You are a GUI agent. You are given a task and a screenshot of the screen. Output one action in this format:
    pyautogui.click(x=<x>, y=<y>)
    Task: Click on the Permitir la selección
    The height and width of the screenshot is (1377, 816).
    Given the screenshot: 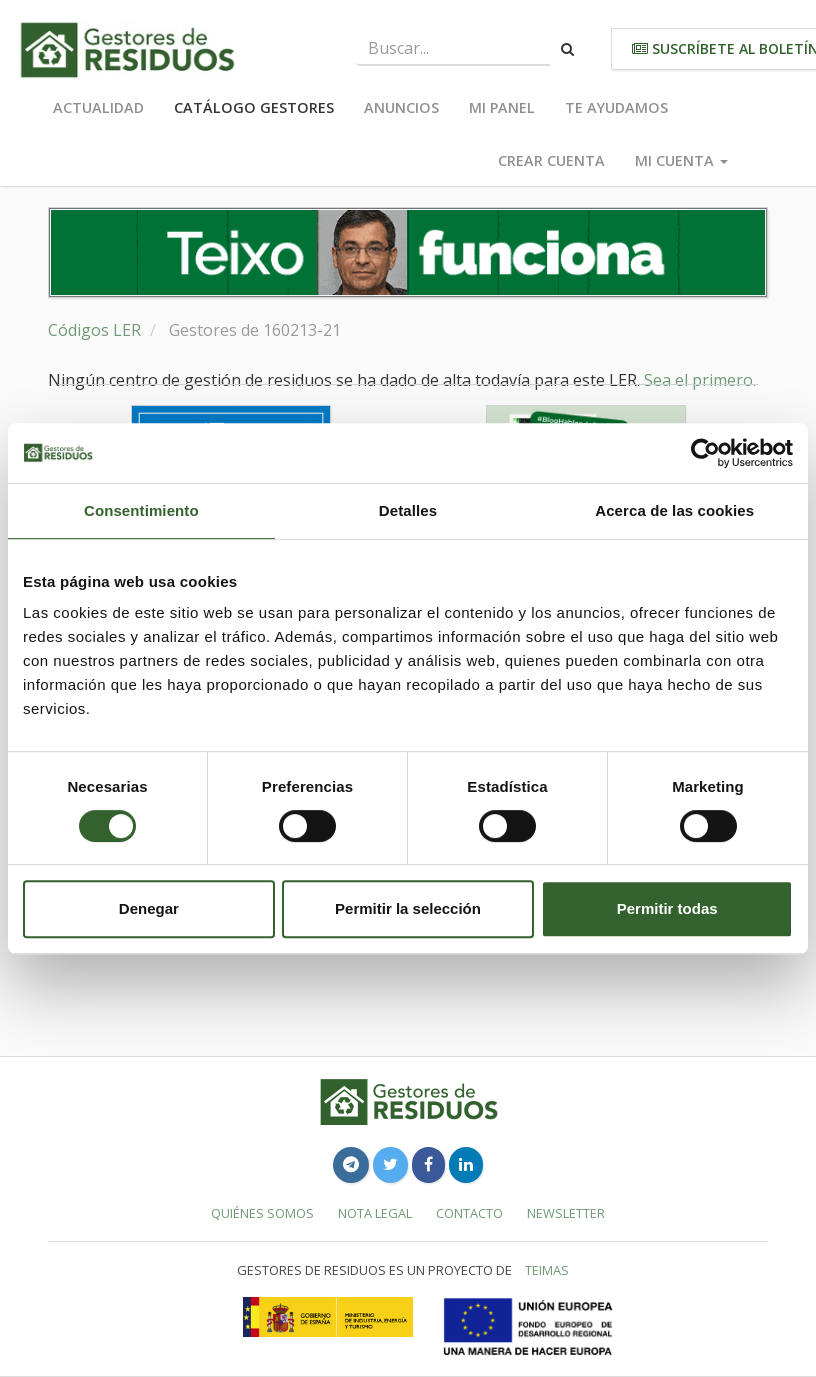 What is the action you would take?
    pyautogui.click(x=408, y=908)
    